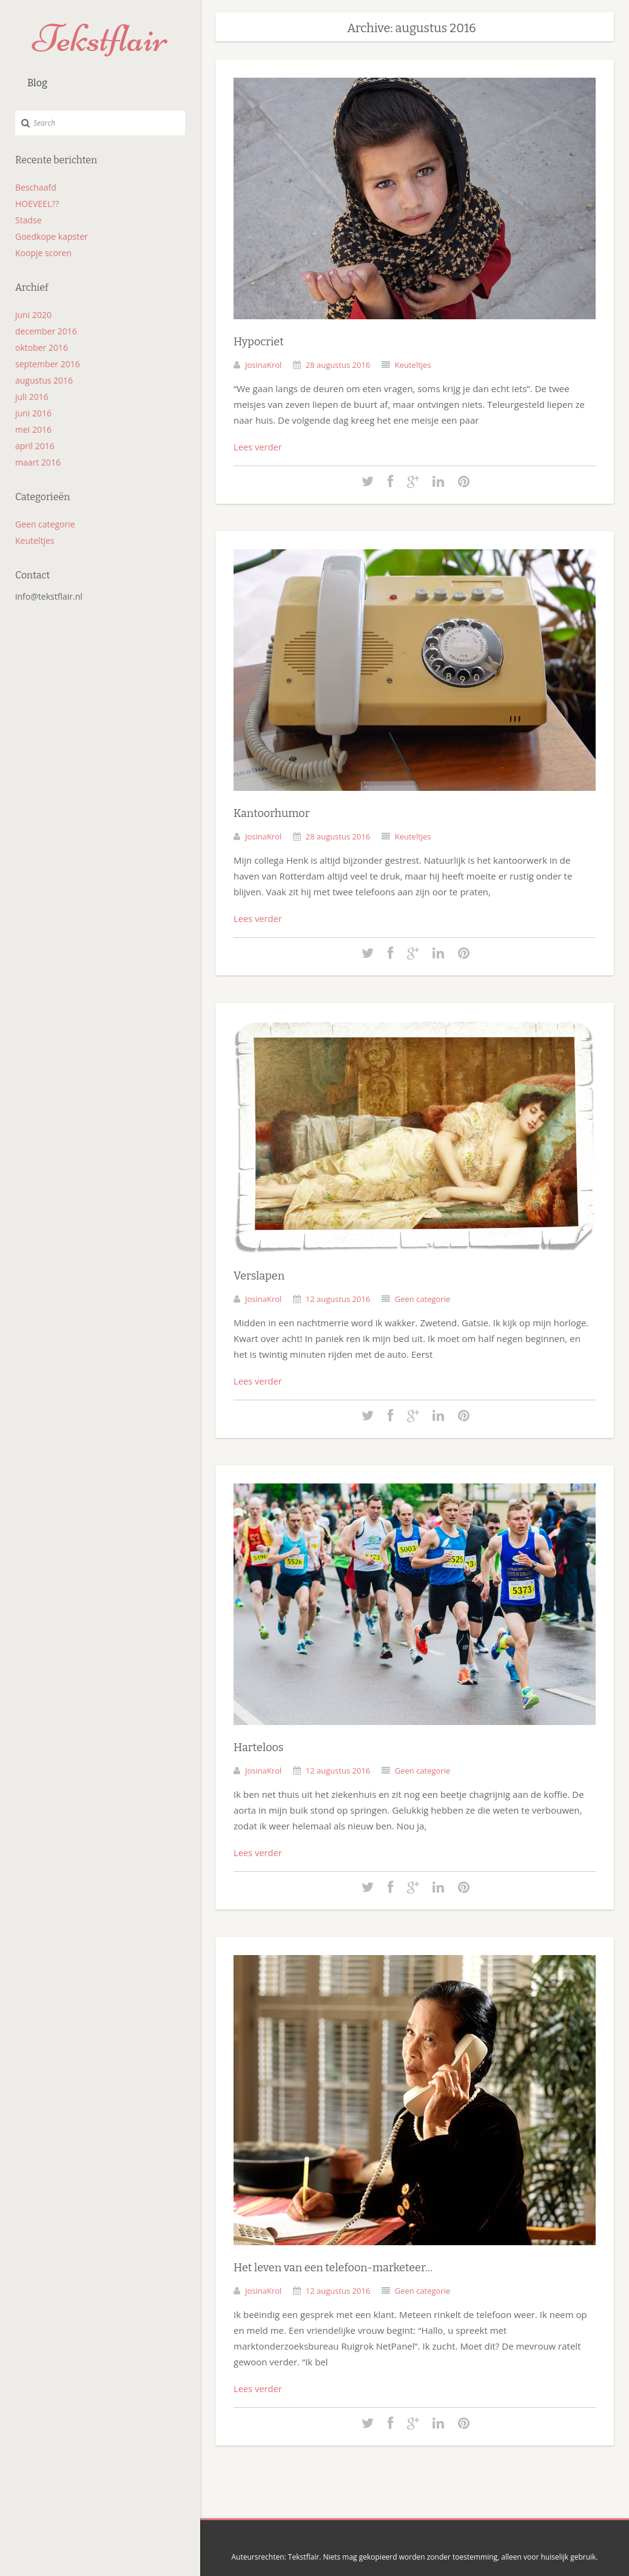 The image size is (629, 2576). Describe the element at coordinates (34, 540) in the screenshot. I see `Keuteltjes` at that location.